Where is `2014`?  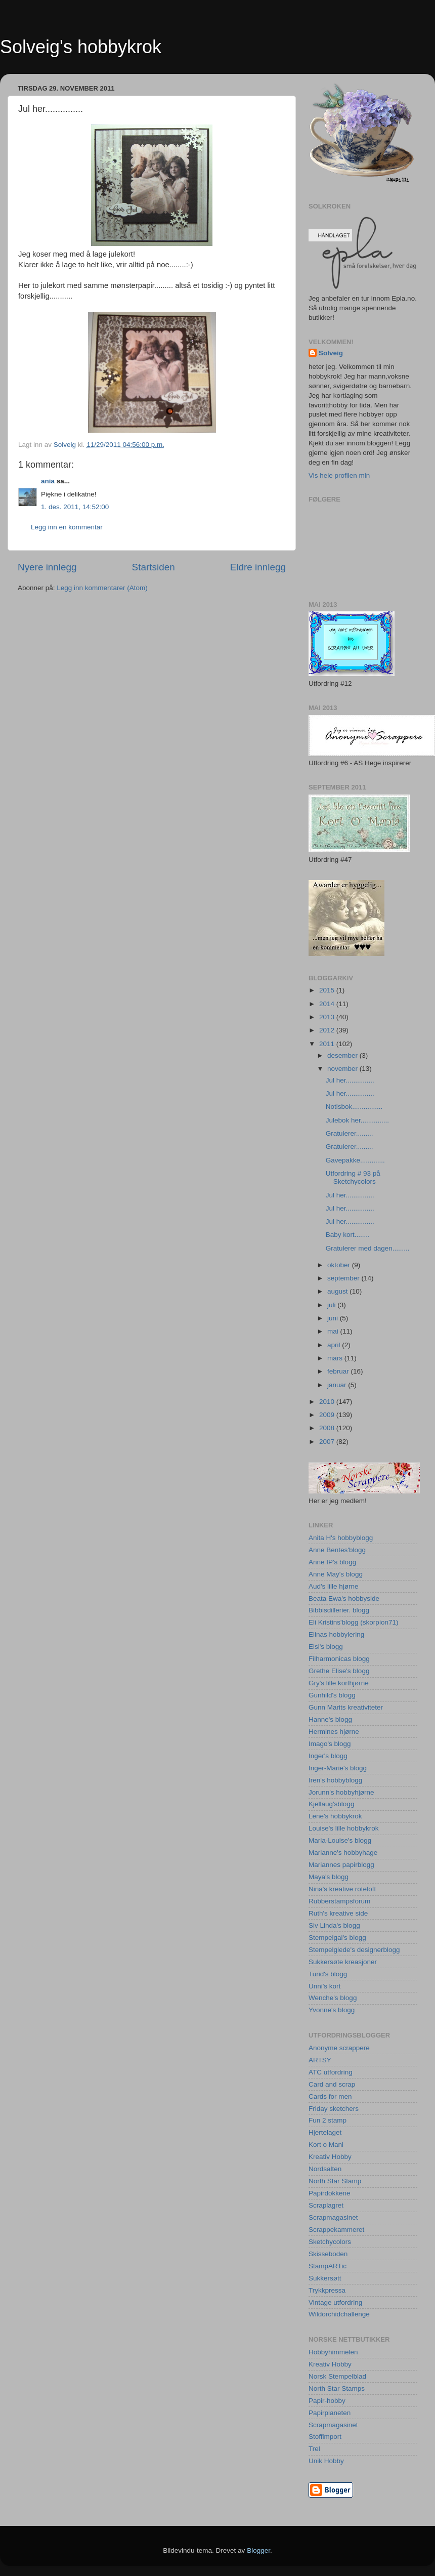 2014 is located at coordinates (327, 1004).